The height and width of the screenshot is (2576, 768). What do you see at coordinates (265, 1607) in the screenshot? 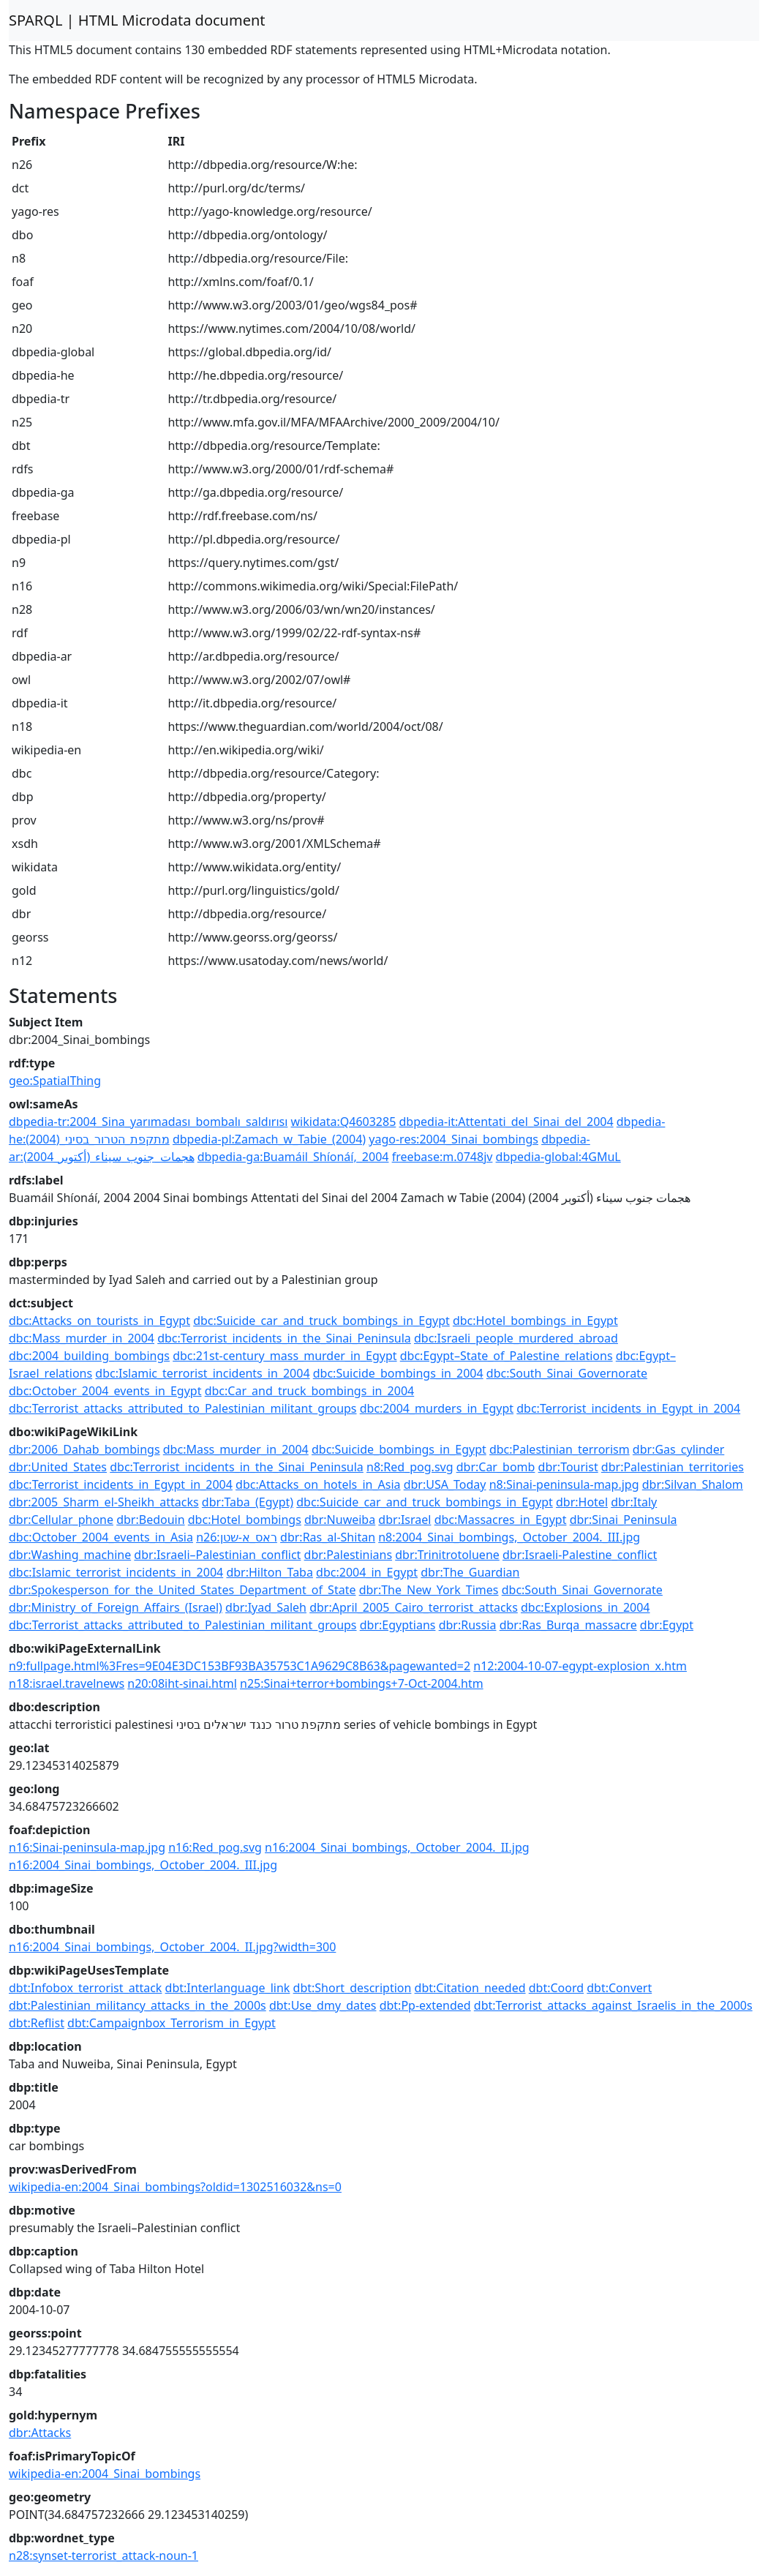
I see `dbr:Iyad_Saleh` at bounding box center [265, 1607].